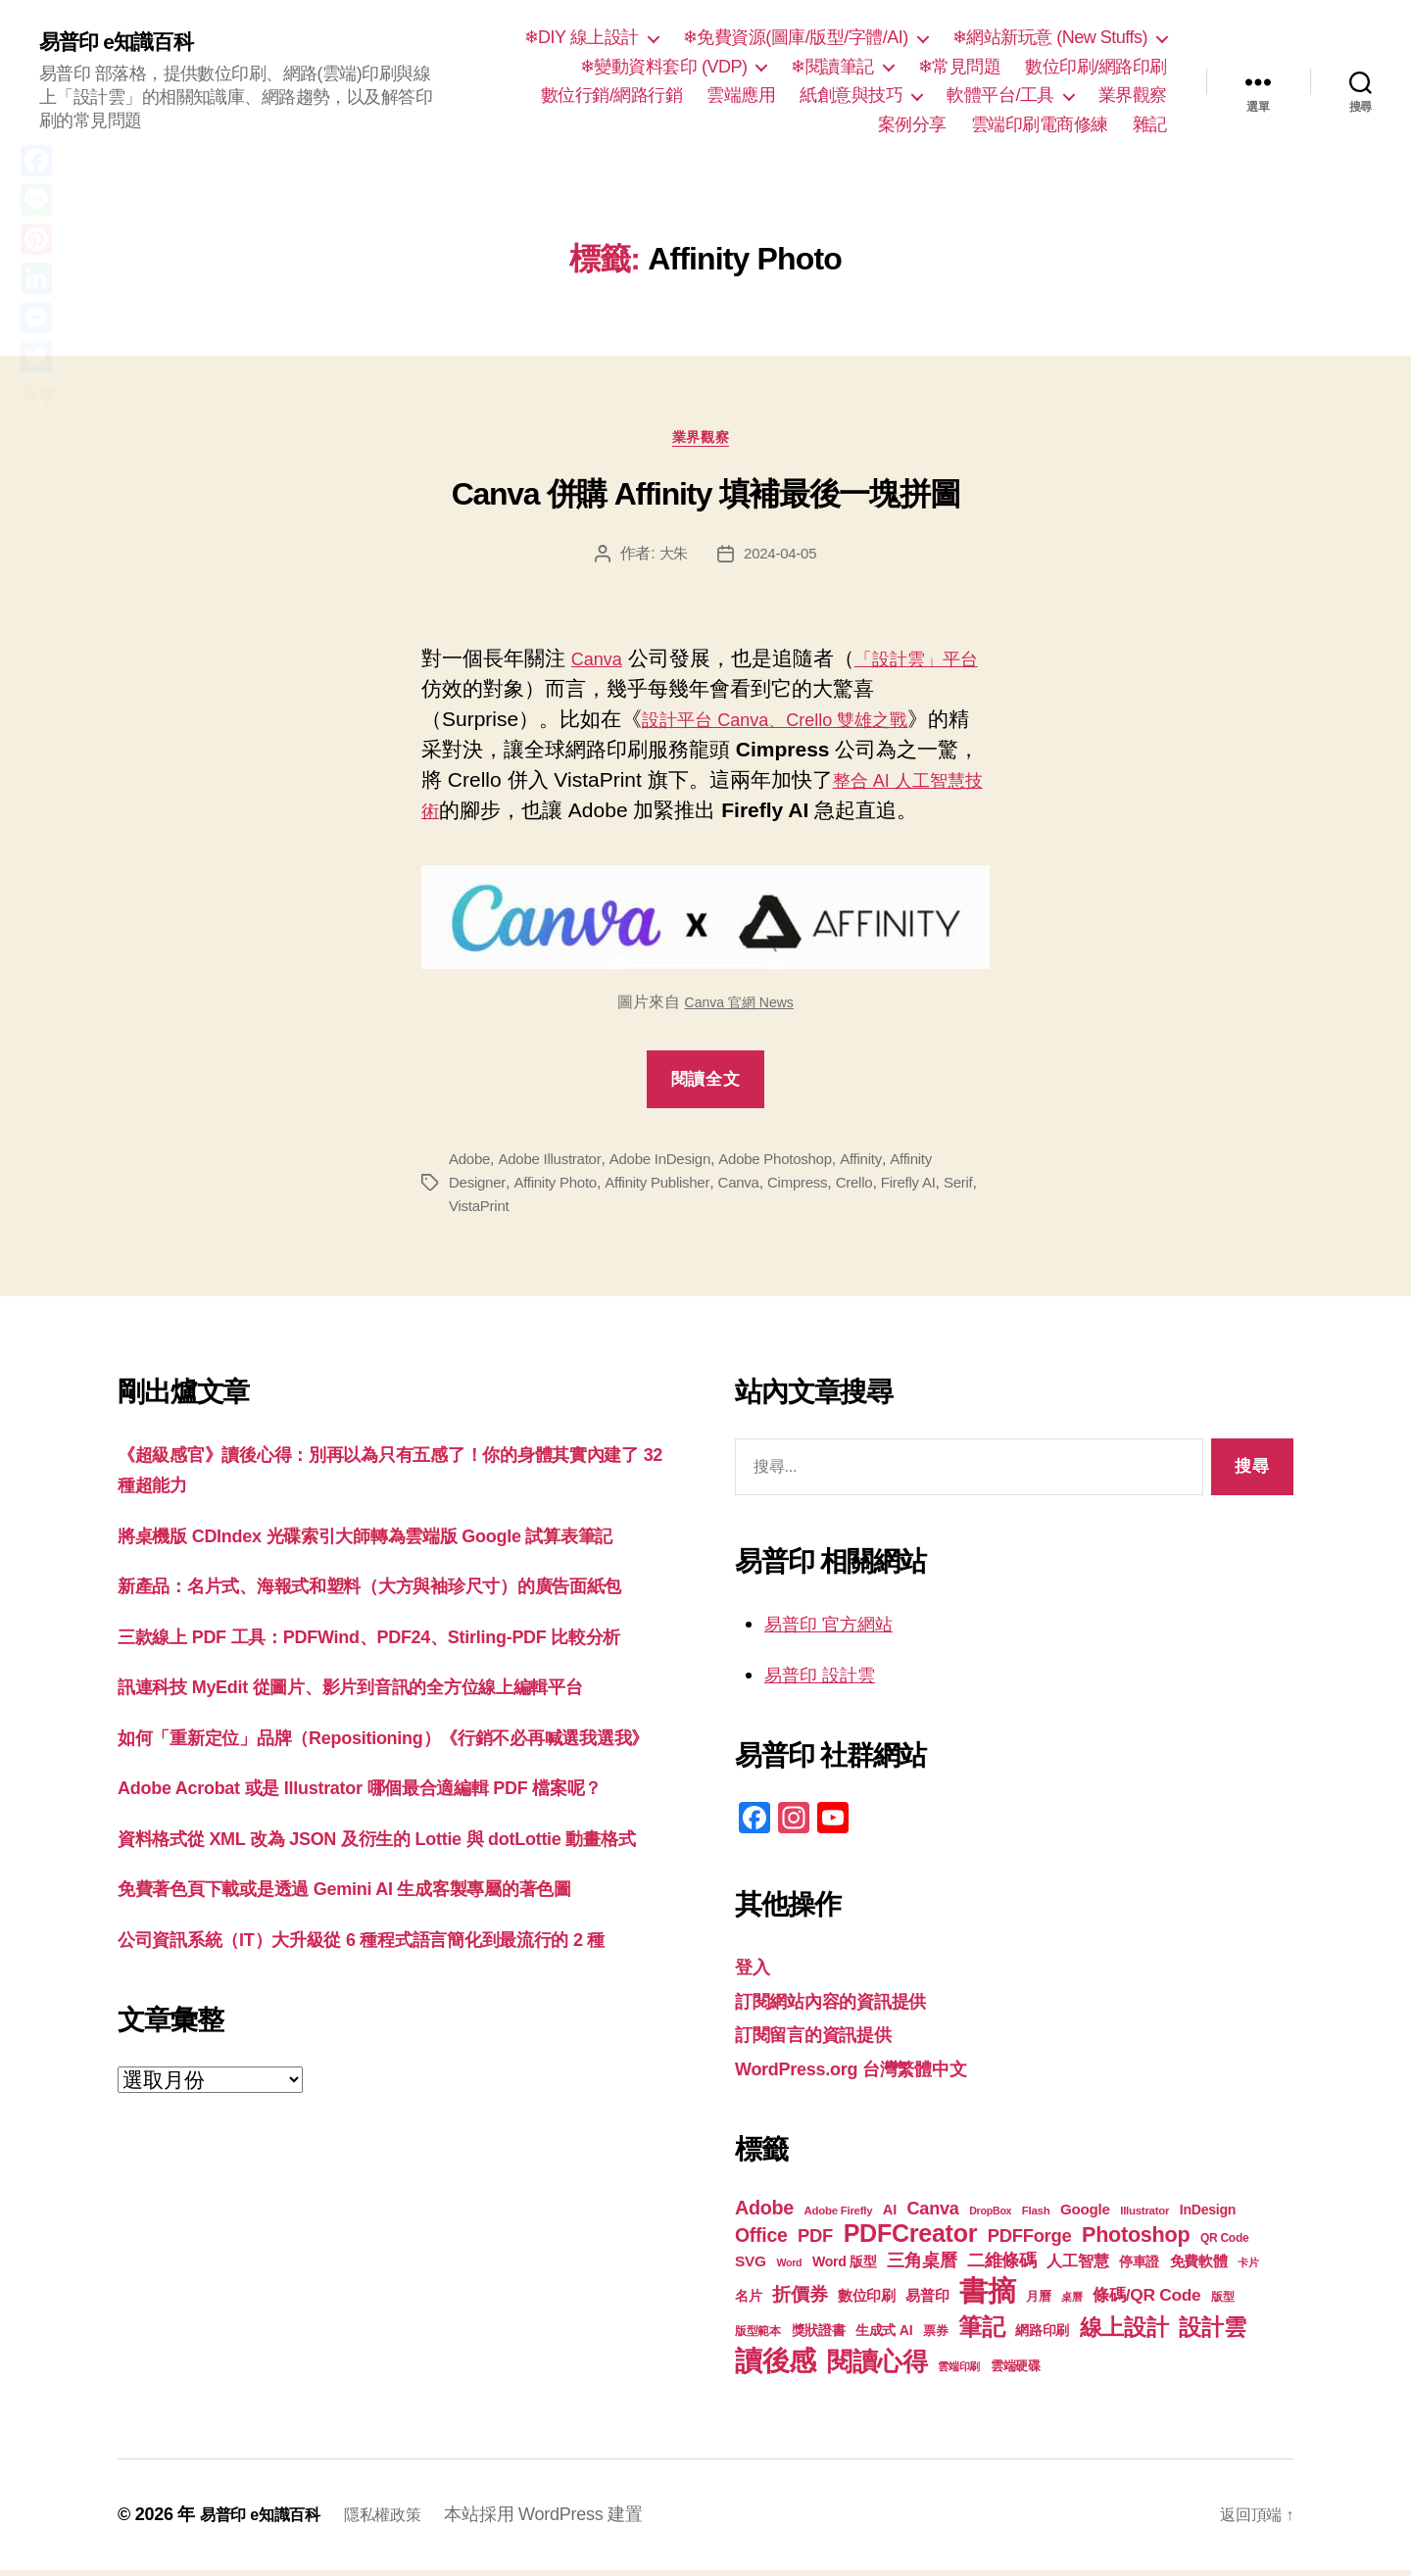  What do you see at coordinates (554, 1164) in the screenshot?
I see `Adobe Illustrator` at bounding box center [554, 1164].